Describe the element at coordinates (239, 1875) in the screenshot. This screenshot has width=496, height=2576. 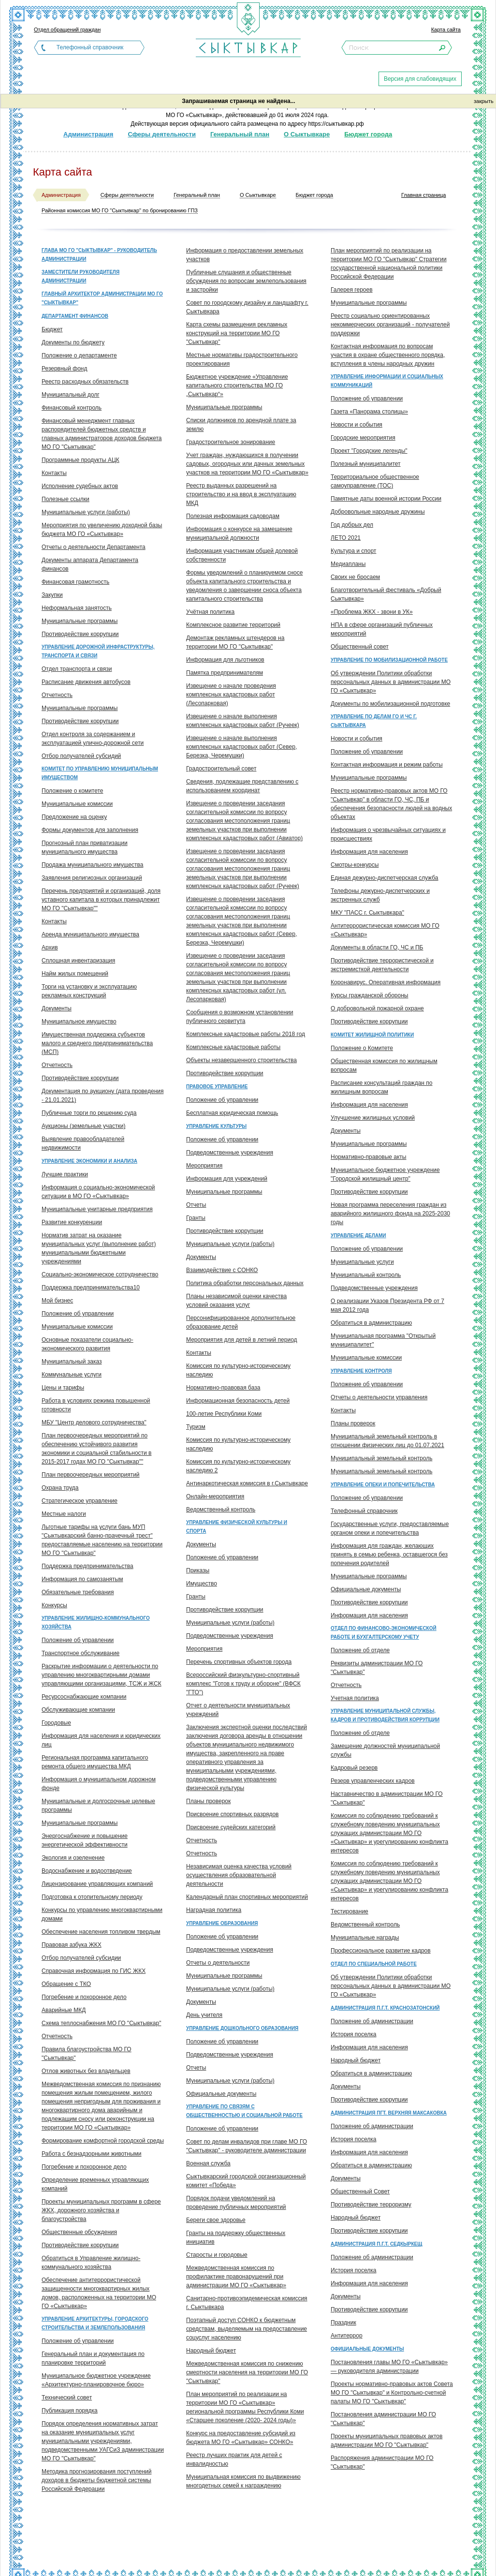
I see `Независимая оценка качества условий осуществления образовательной деятельности` at that location.